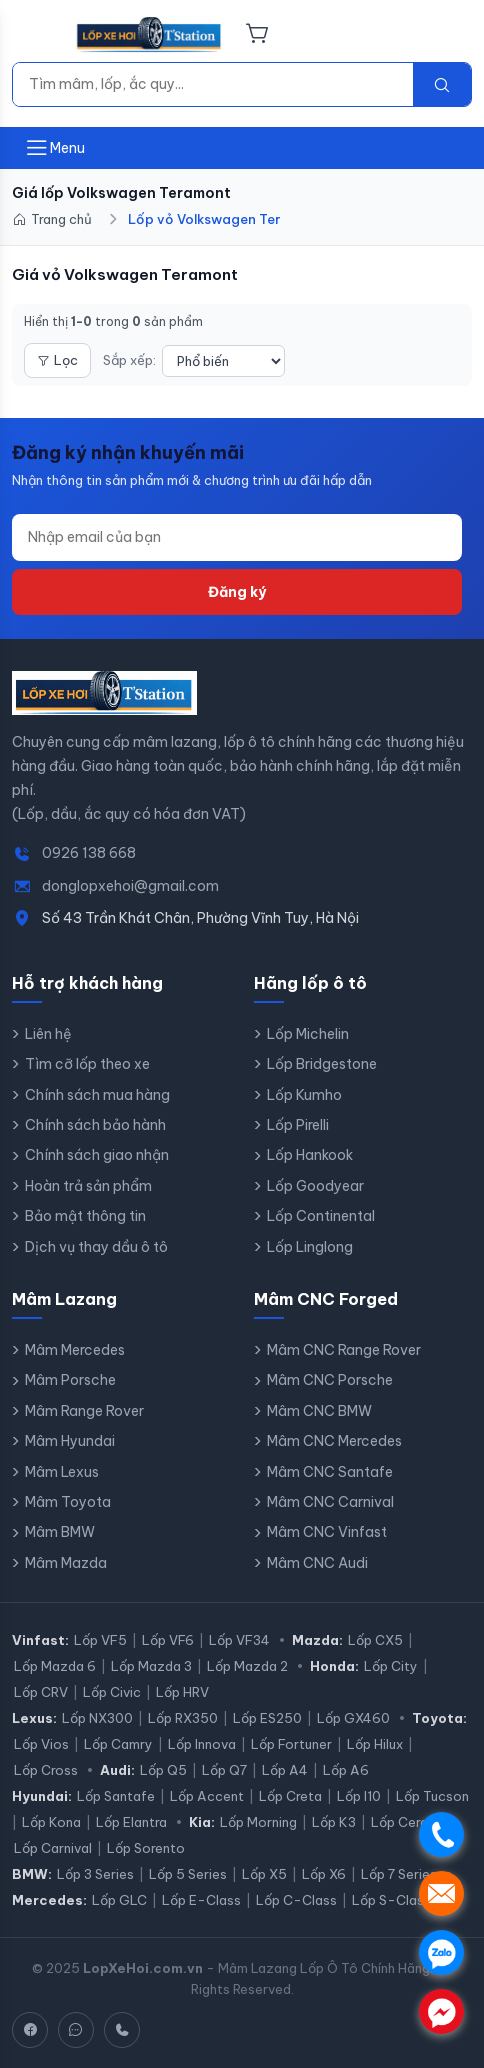 The height and width of the screenshot is (2068, 484). I want to click on Lốp X6, so click(324, 1874).